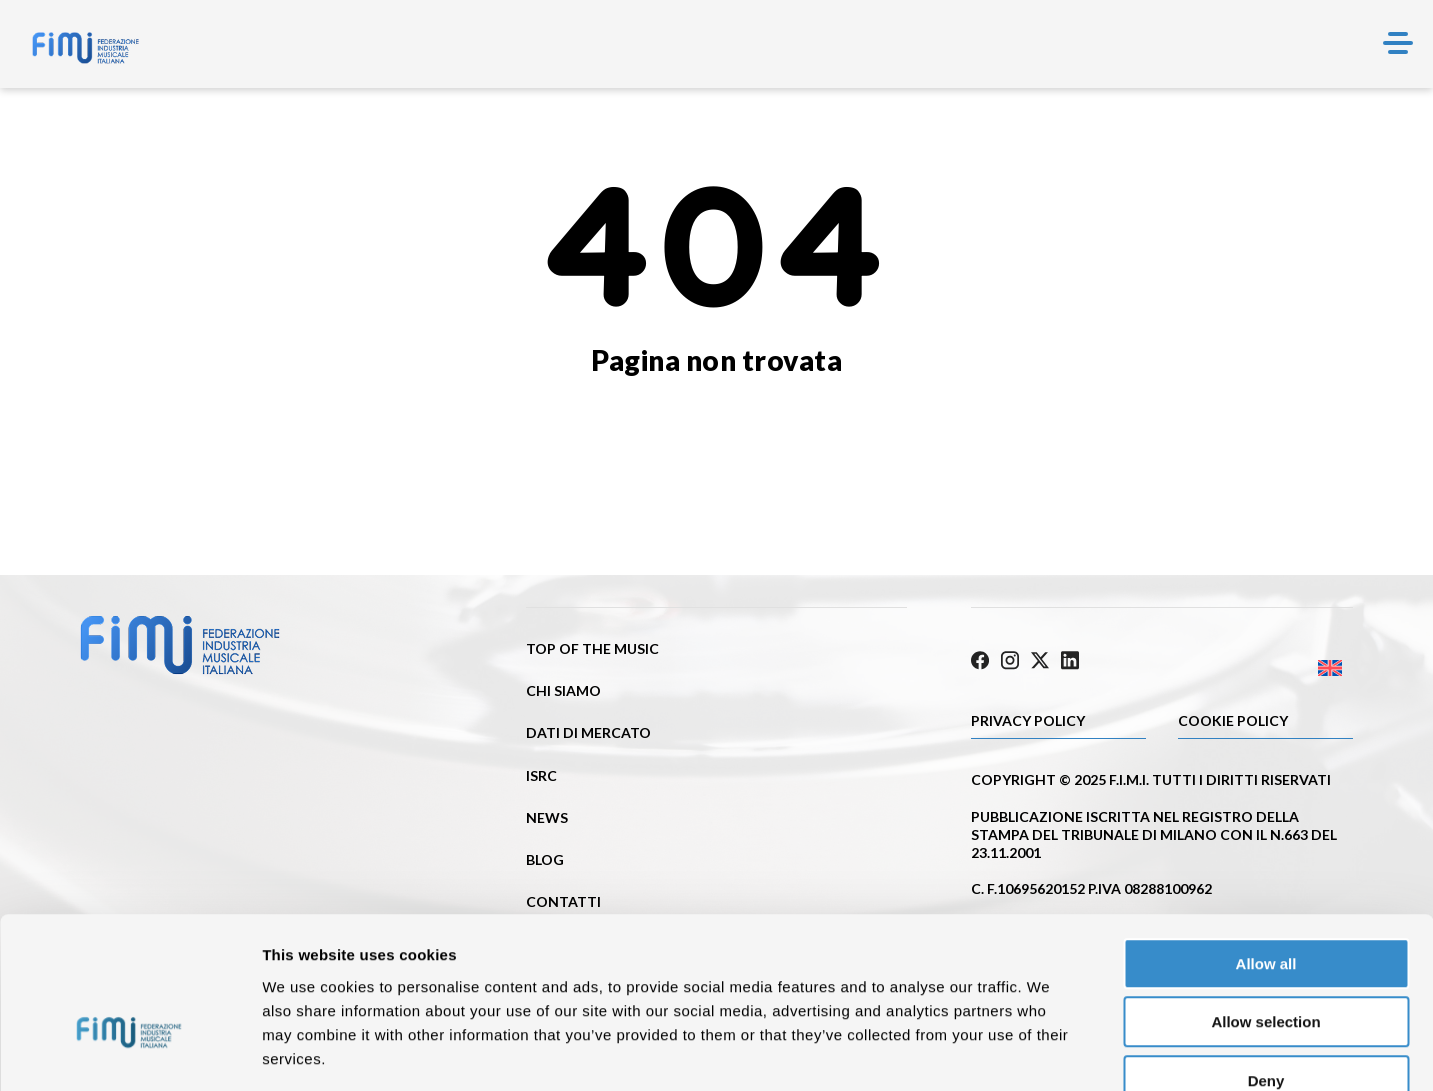  I want to click on [Cookiebot by Usercentrics - opens in a new window], so click(129, 1052).